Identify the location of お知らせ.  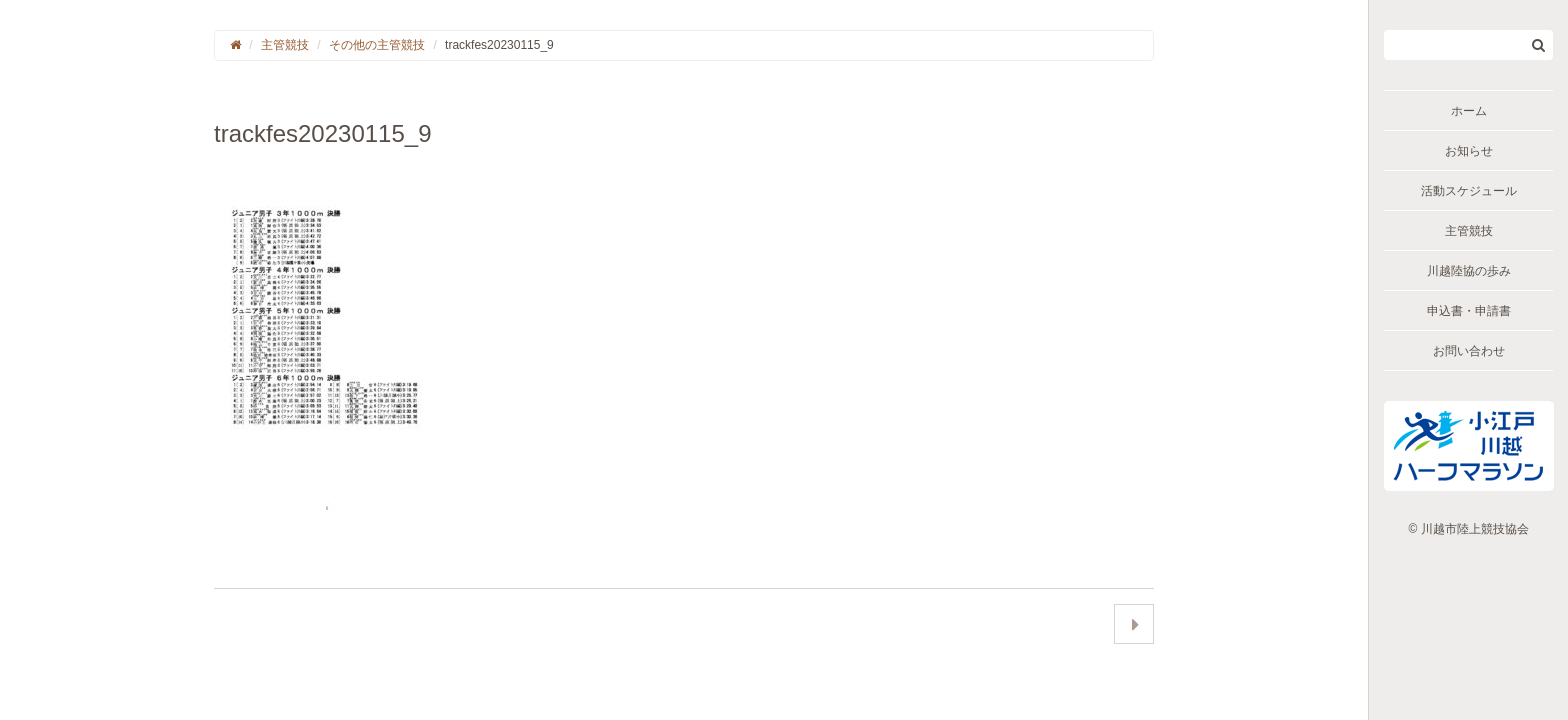
(1469, 151).